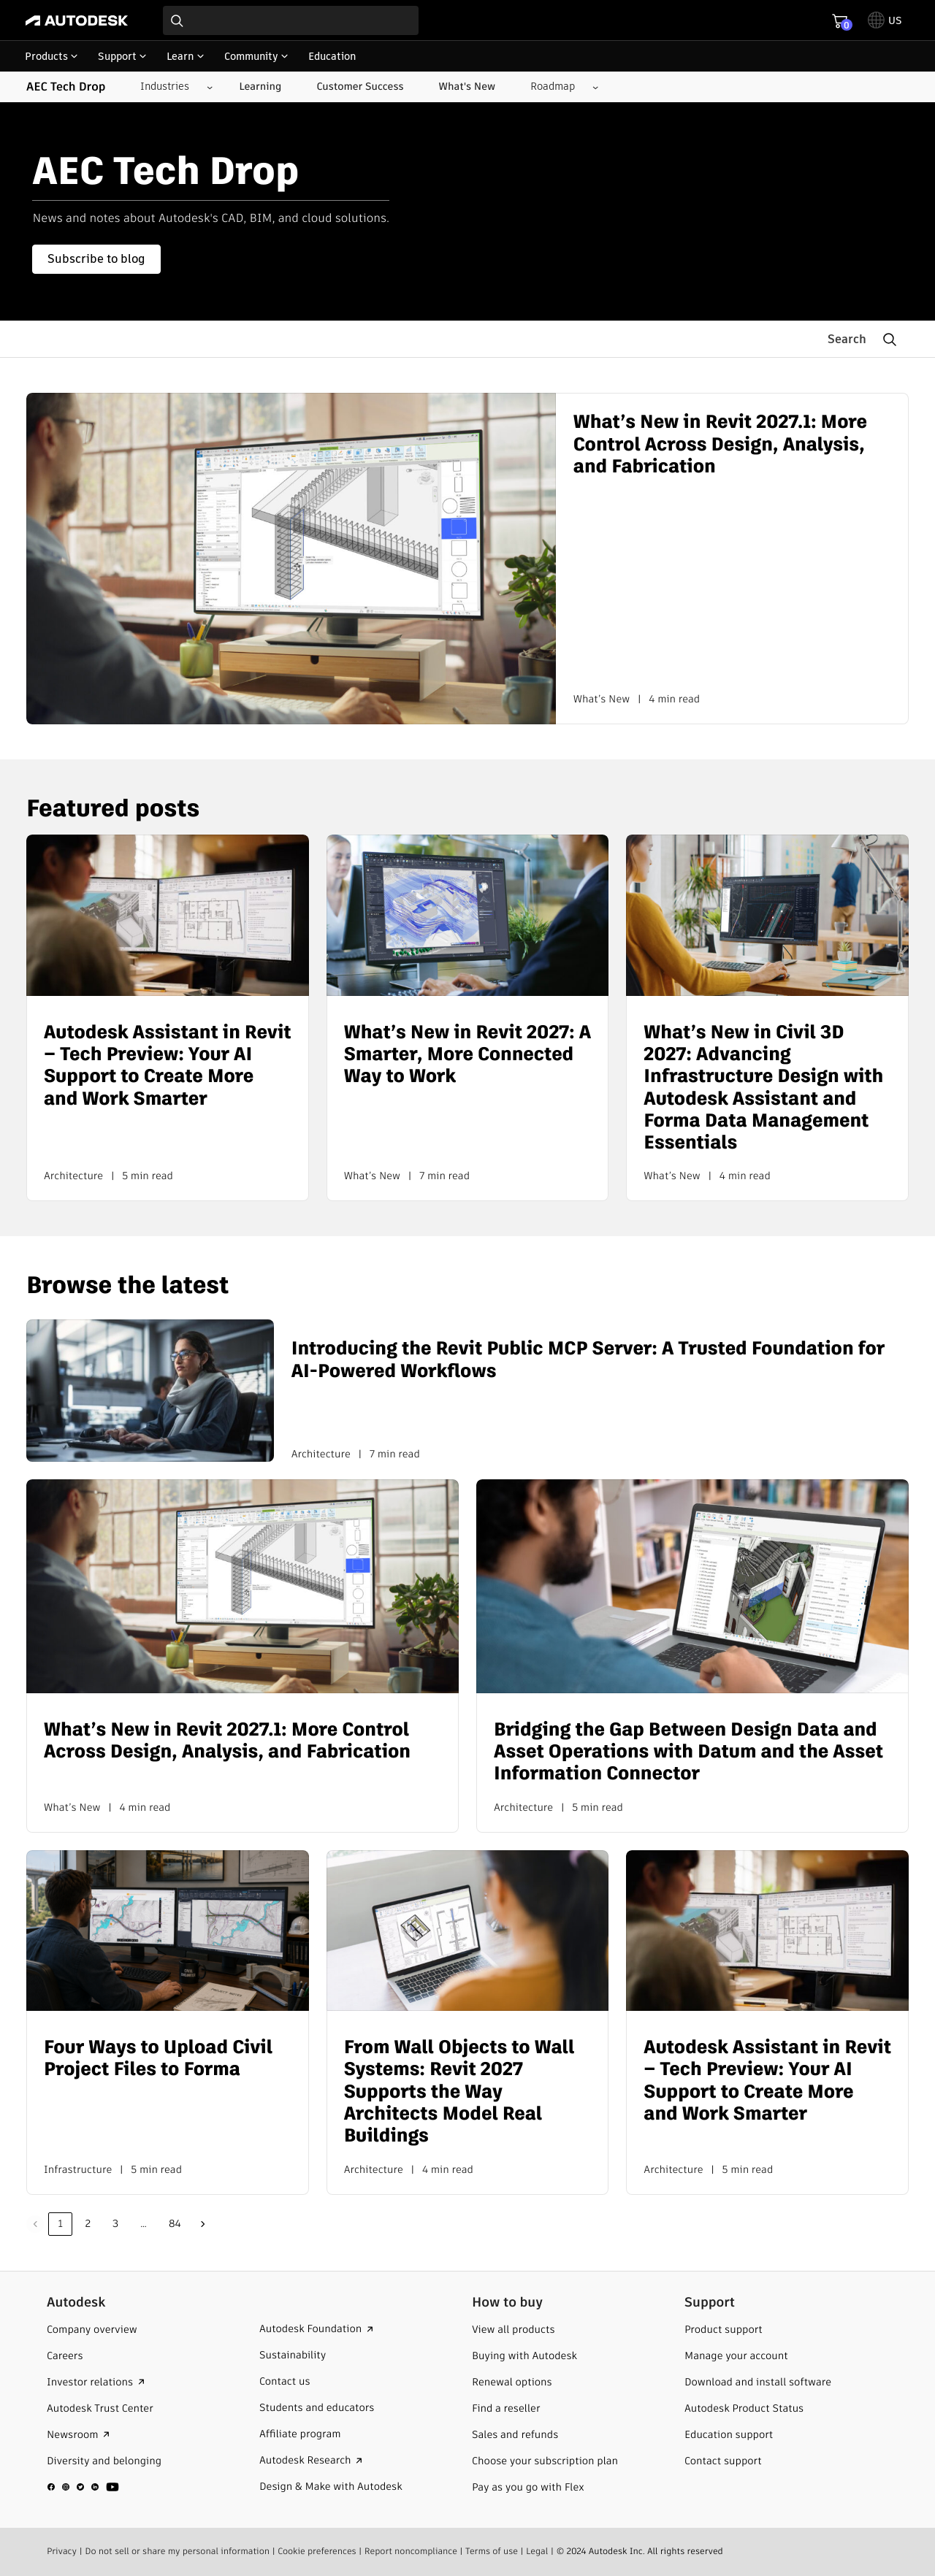  Describe the element at coordinates (158, 2058) in the screenshot. I see `Four Ways to Upload Civil Project Files to Forma` at that location.